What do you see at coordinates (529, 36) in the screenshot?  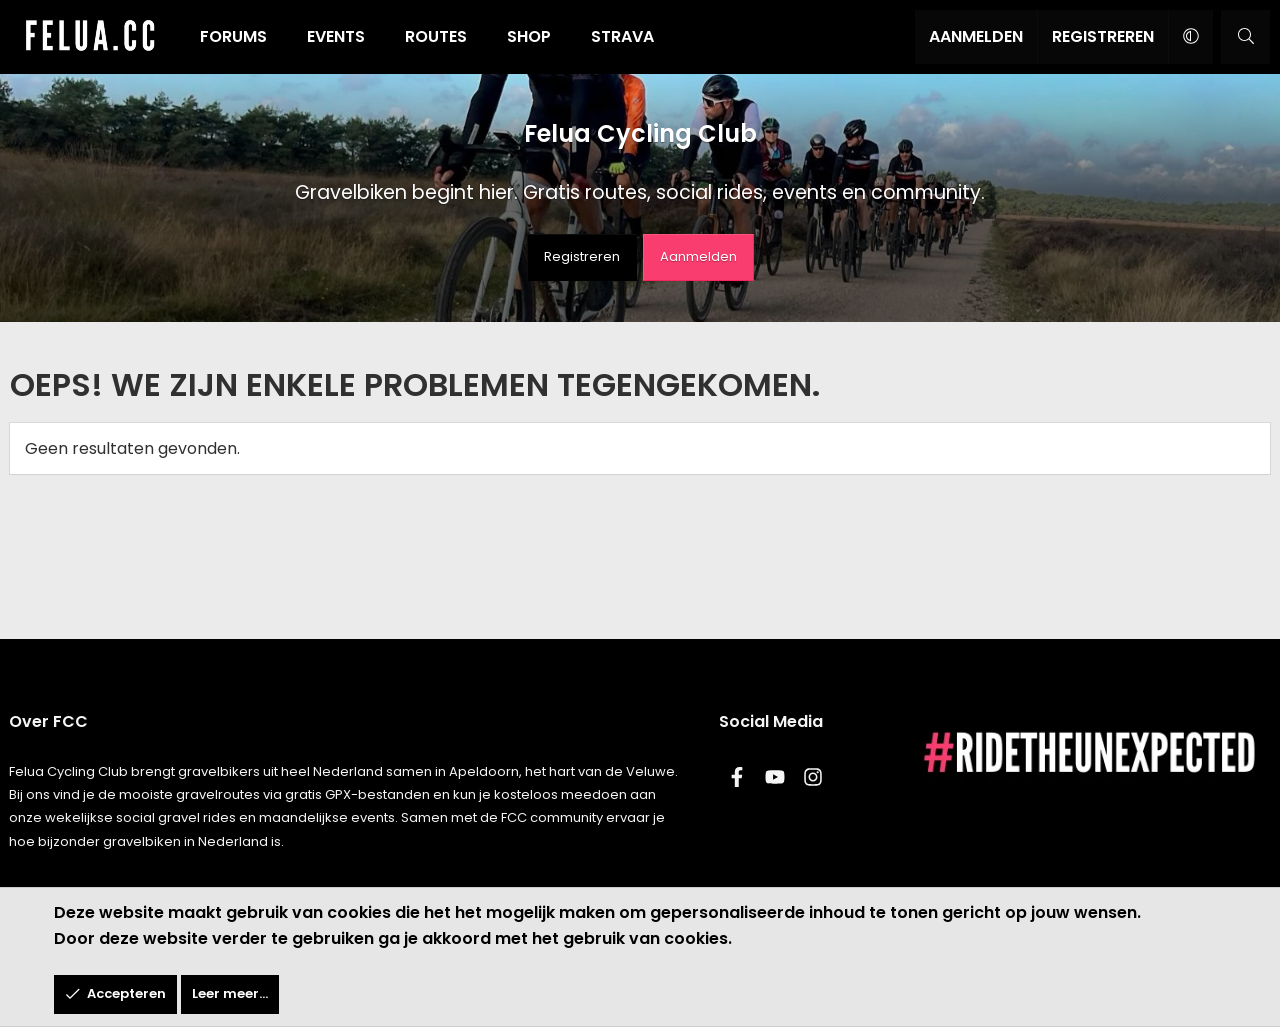 I see `Shop` at bounding box center [529, 36].